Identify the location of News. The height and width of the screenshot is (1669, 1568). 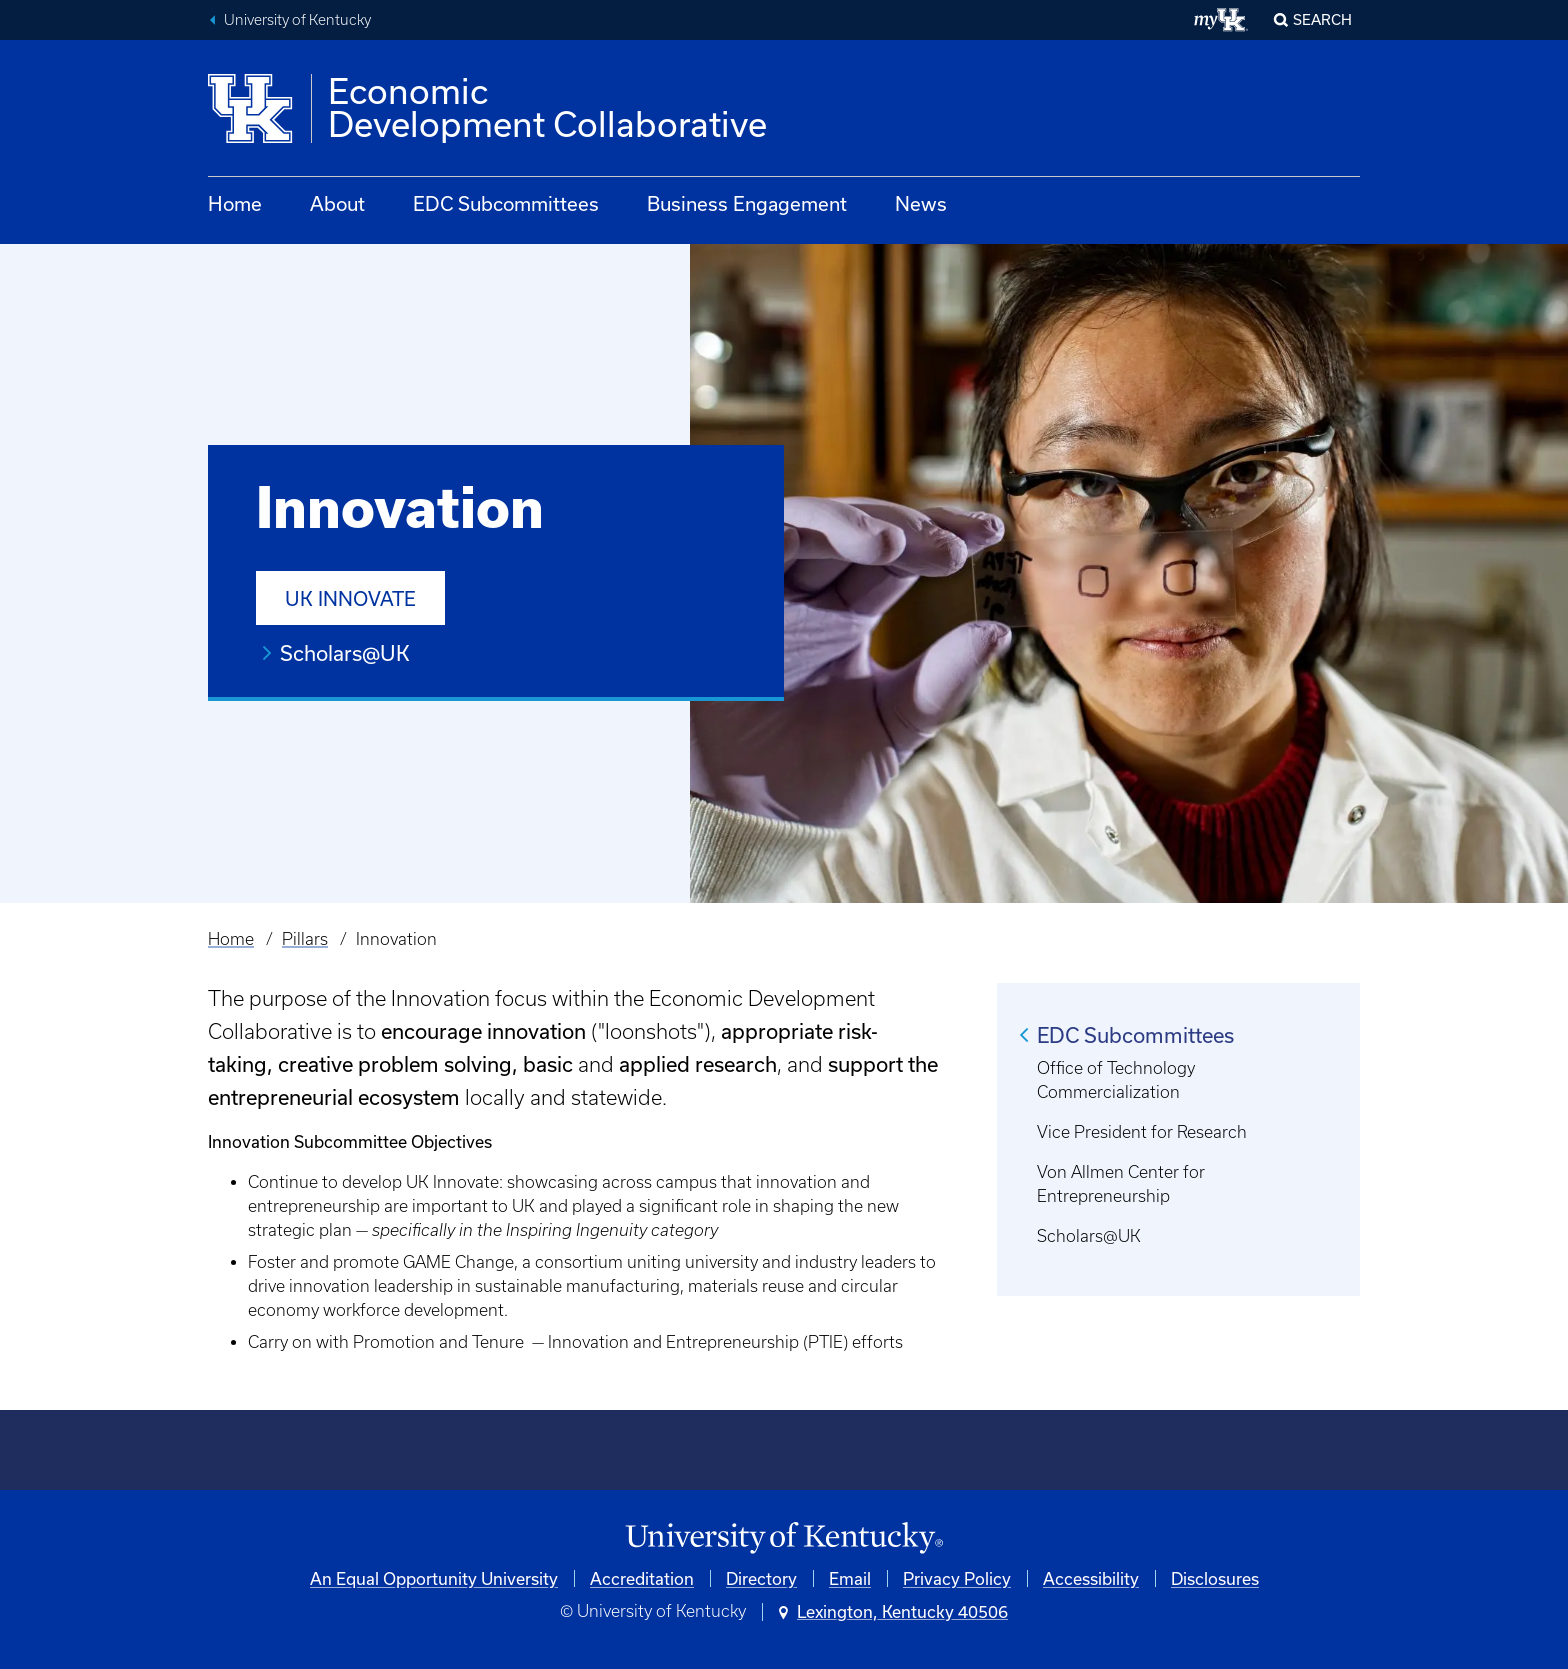
(921, 203).